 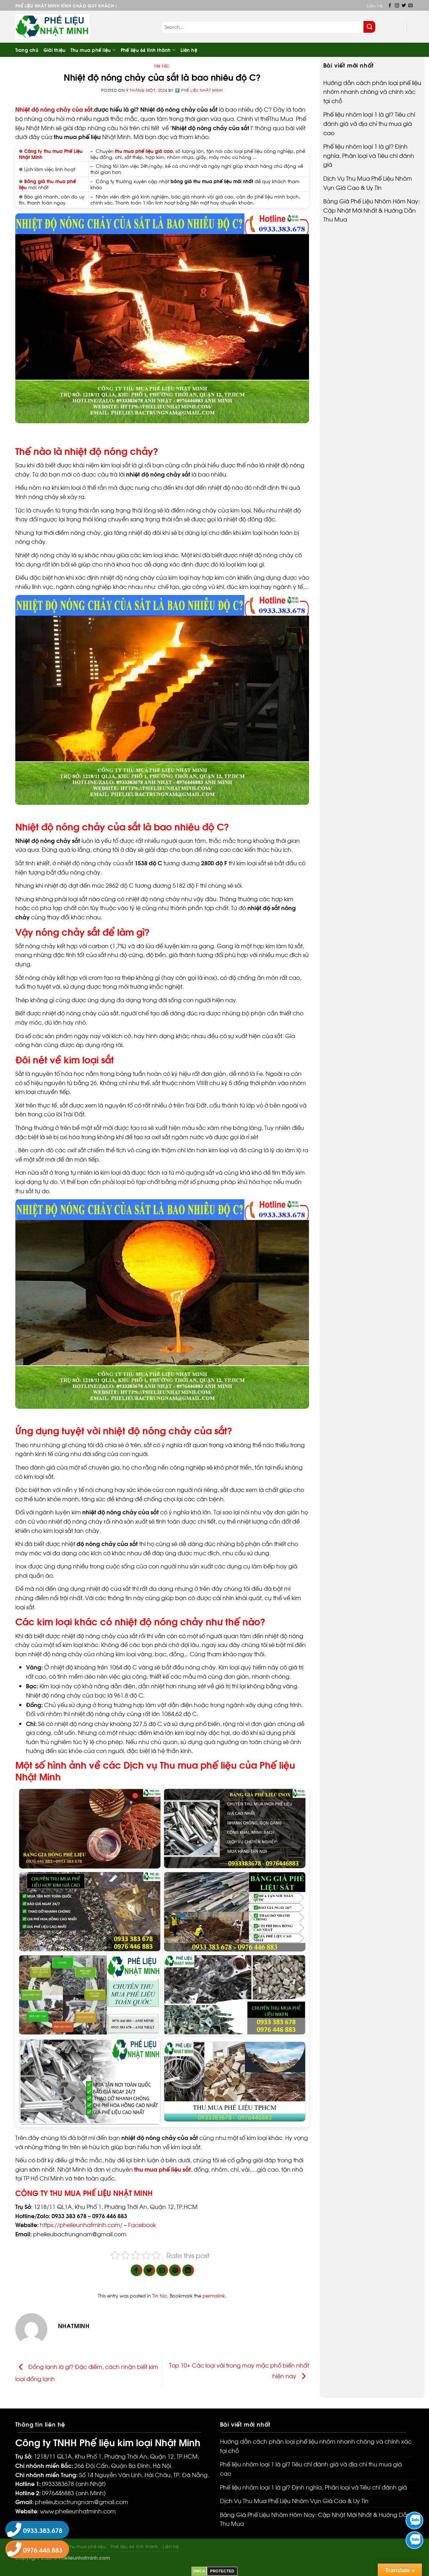 I want to click on Facebook, so click(x=142, y=2224).